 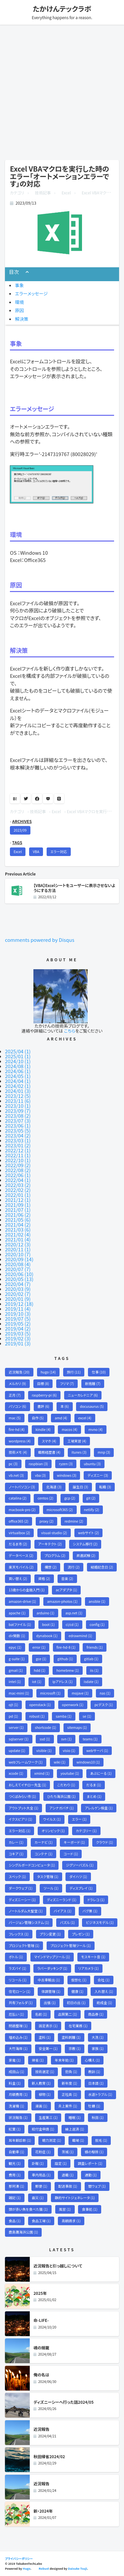 What do you see at coordinates (18, 1283) in the screenshot?
I see `2020/04 (7)` at bounding box center [18, 1283].